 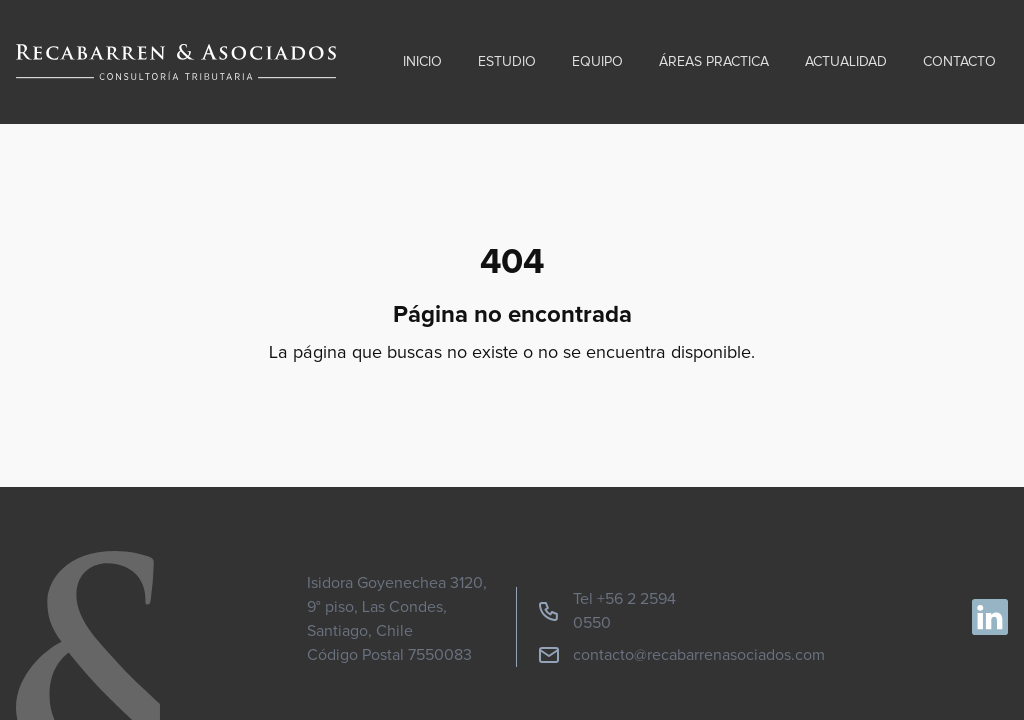 What do you see at coordinates (681, 655) in the screenshot?
I see `contacto@recabarrenasociados.com` at bounding box center [681, 655].